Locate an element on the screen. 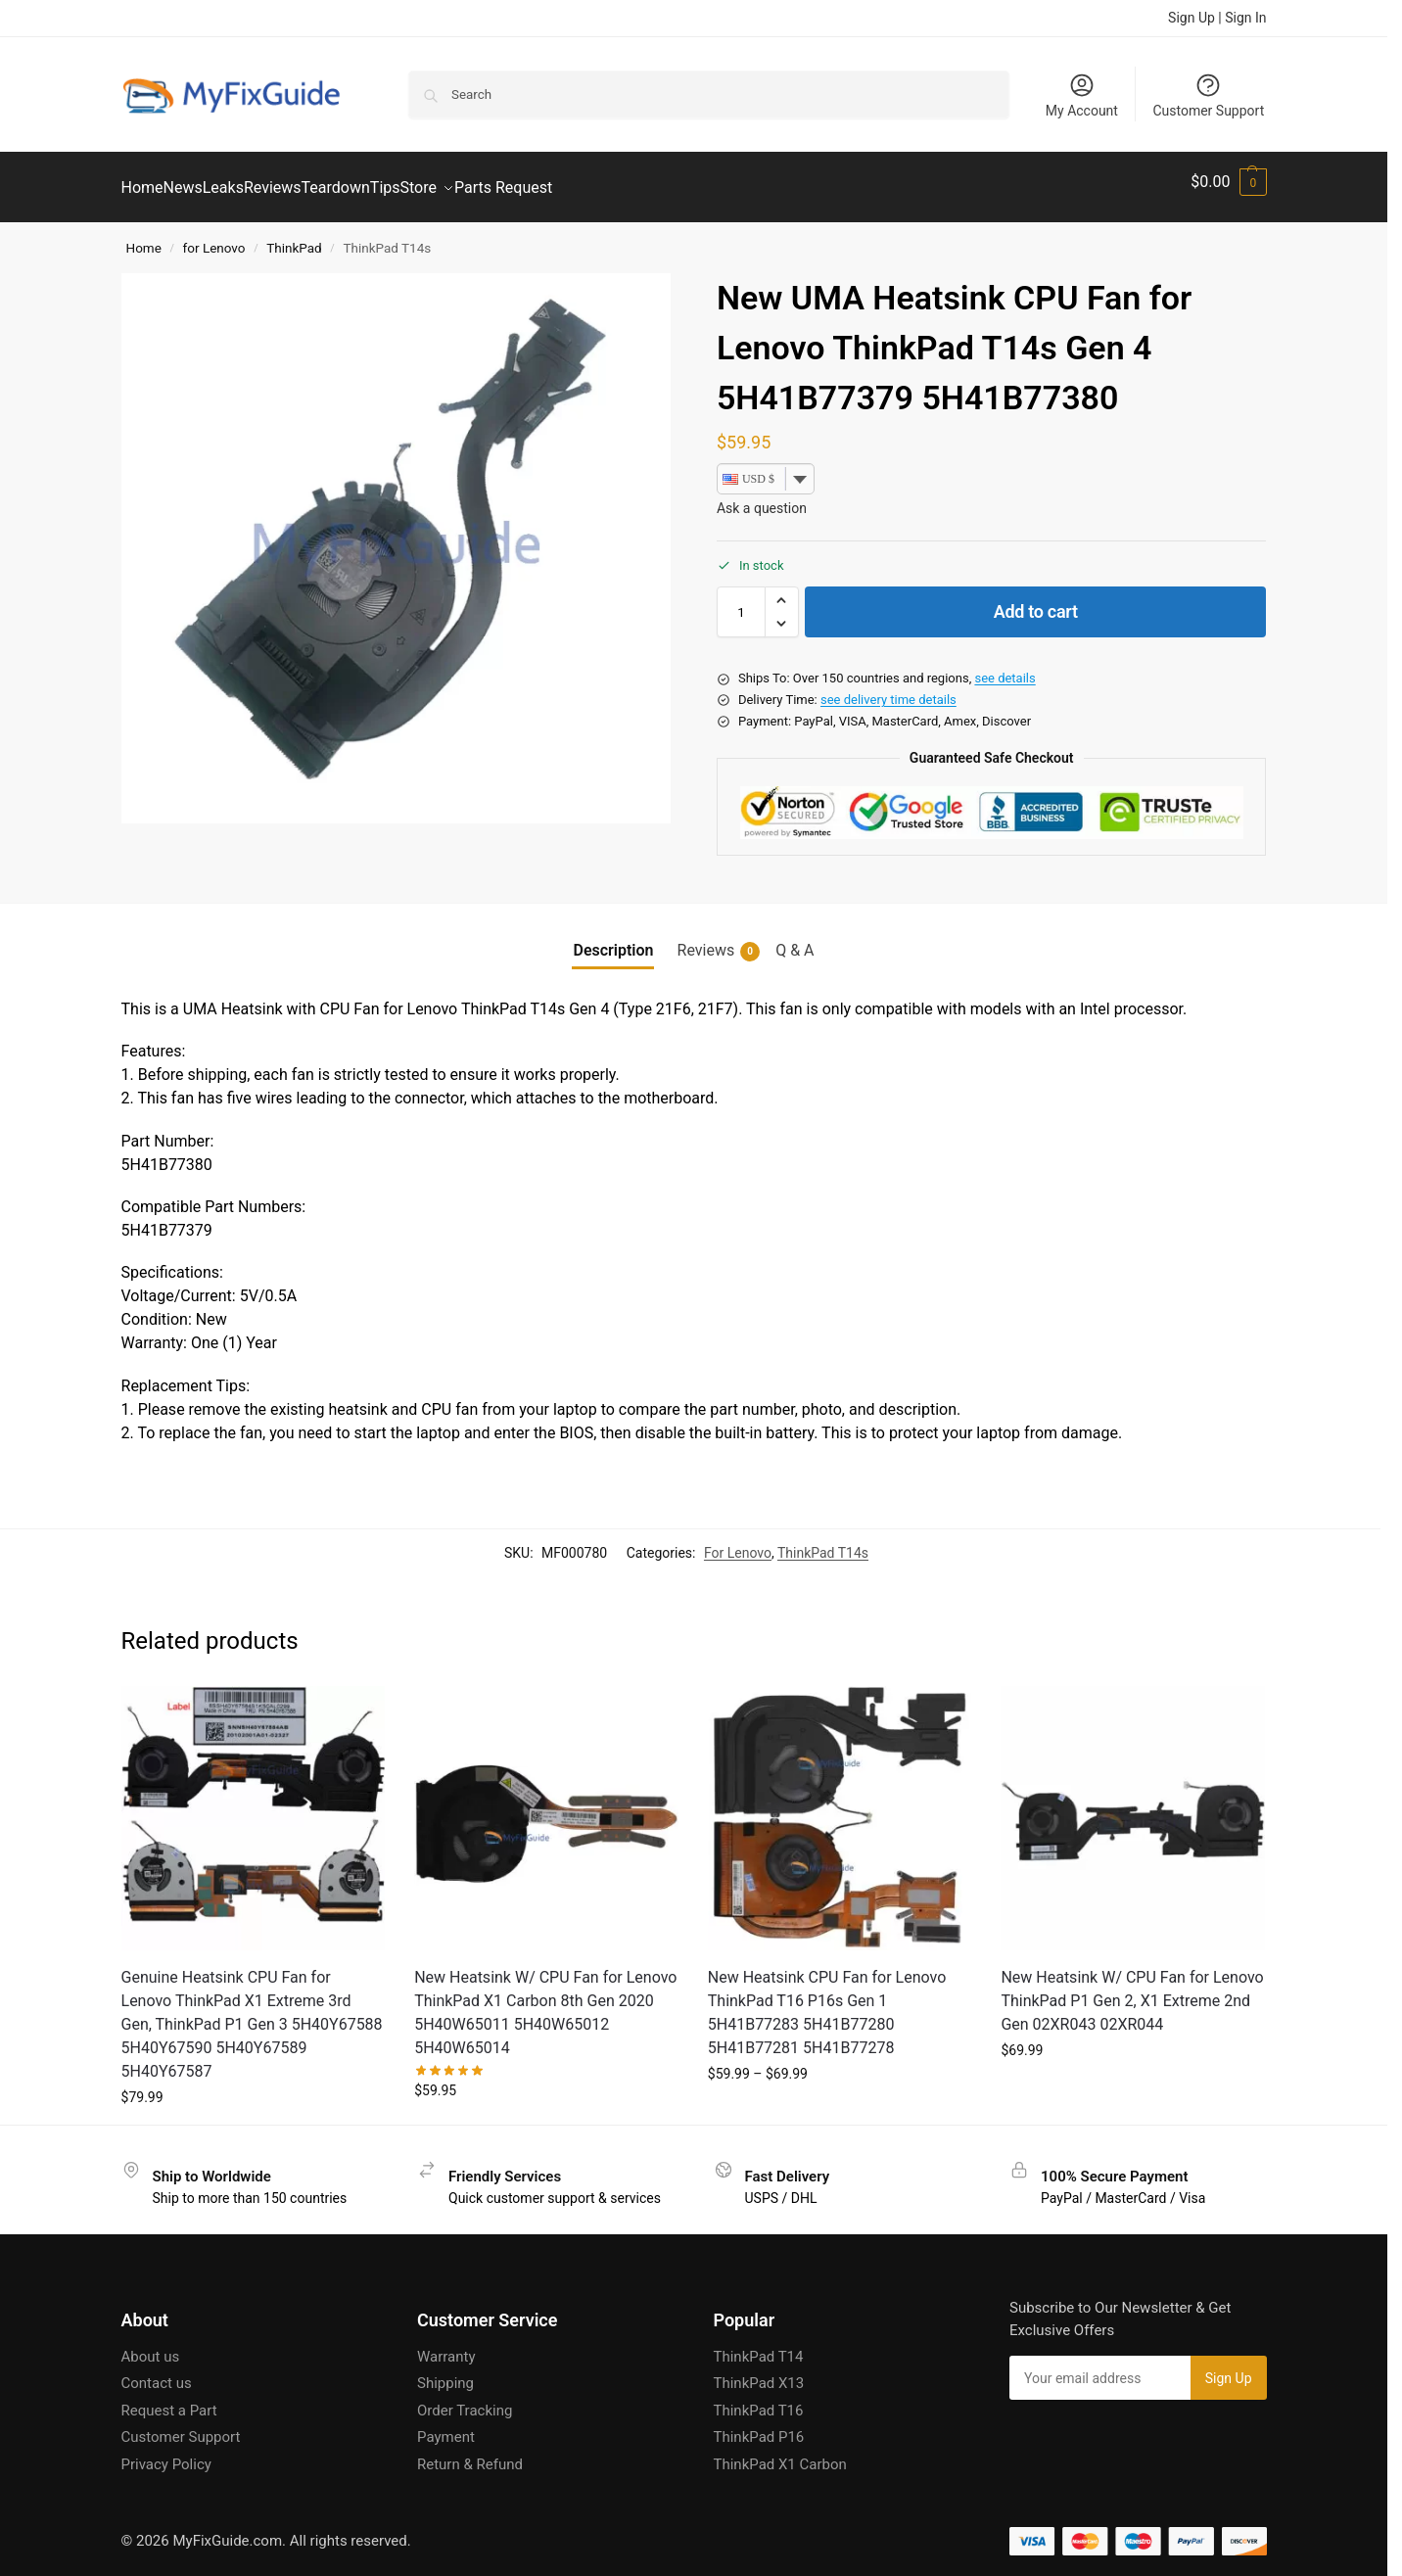  ThinkPad is located at coordinates (293, 237).